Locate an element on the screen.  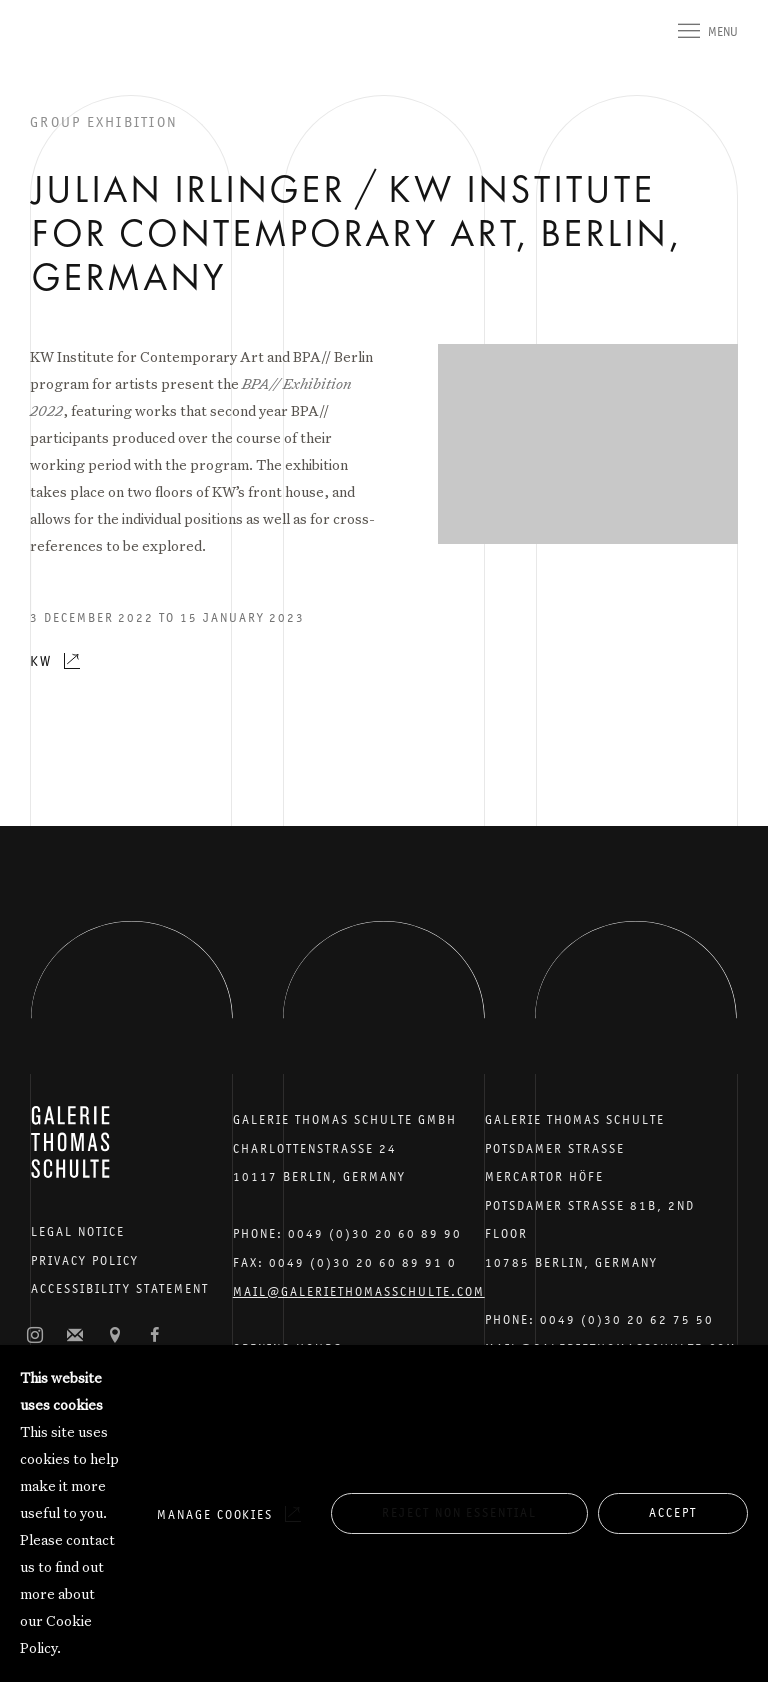
Legal Notice is located at coordinates (78, 1231).